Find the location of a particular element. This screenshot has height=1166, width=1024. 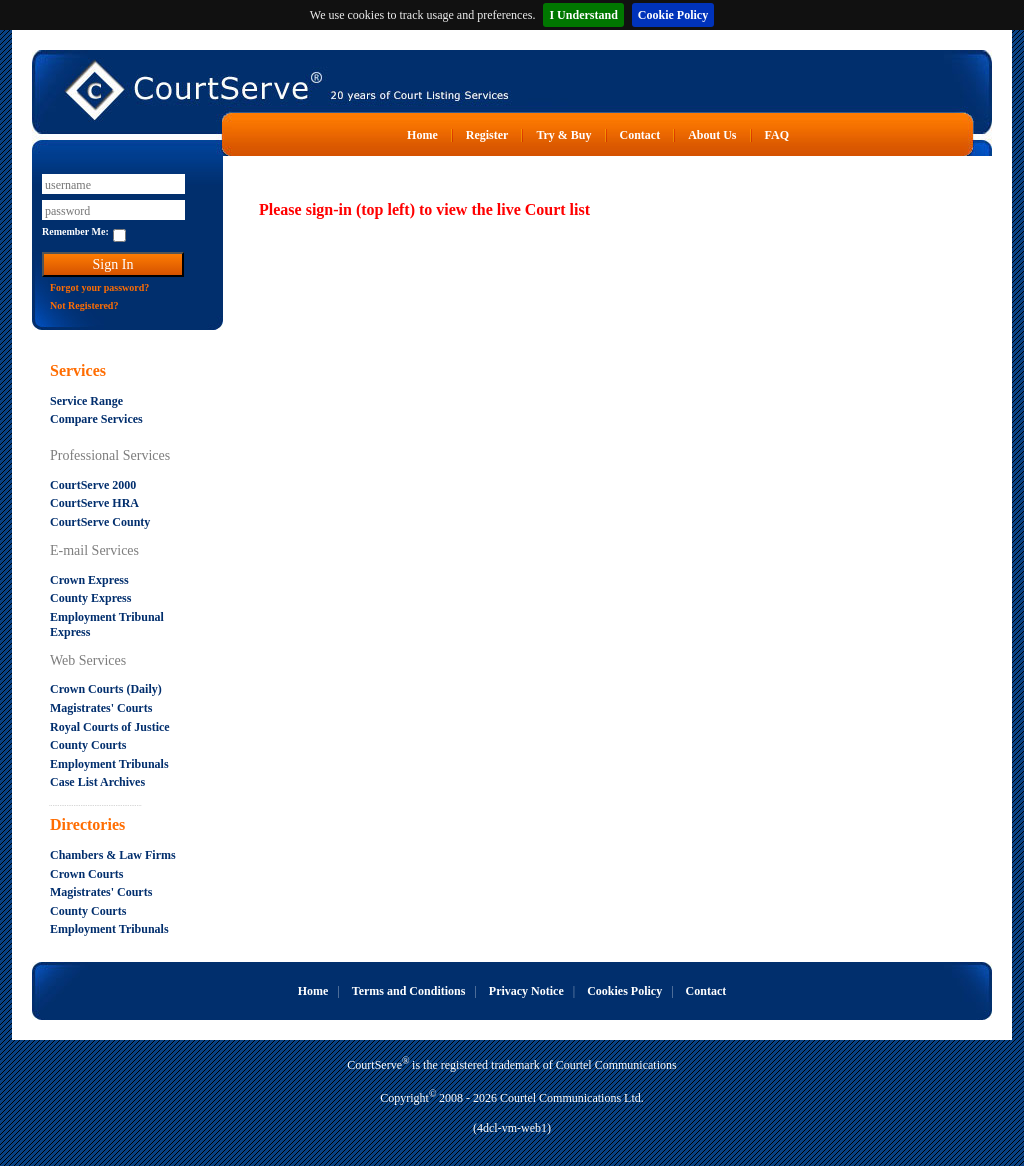

Not Registered? is located at coordinates (84, 305).